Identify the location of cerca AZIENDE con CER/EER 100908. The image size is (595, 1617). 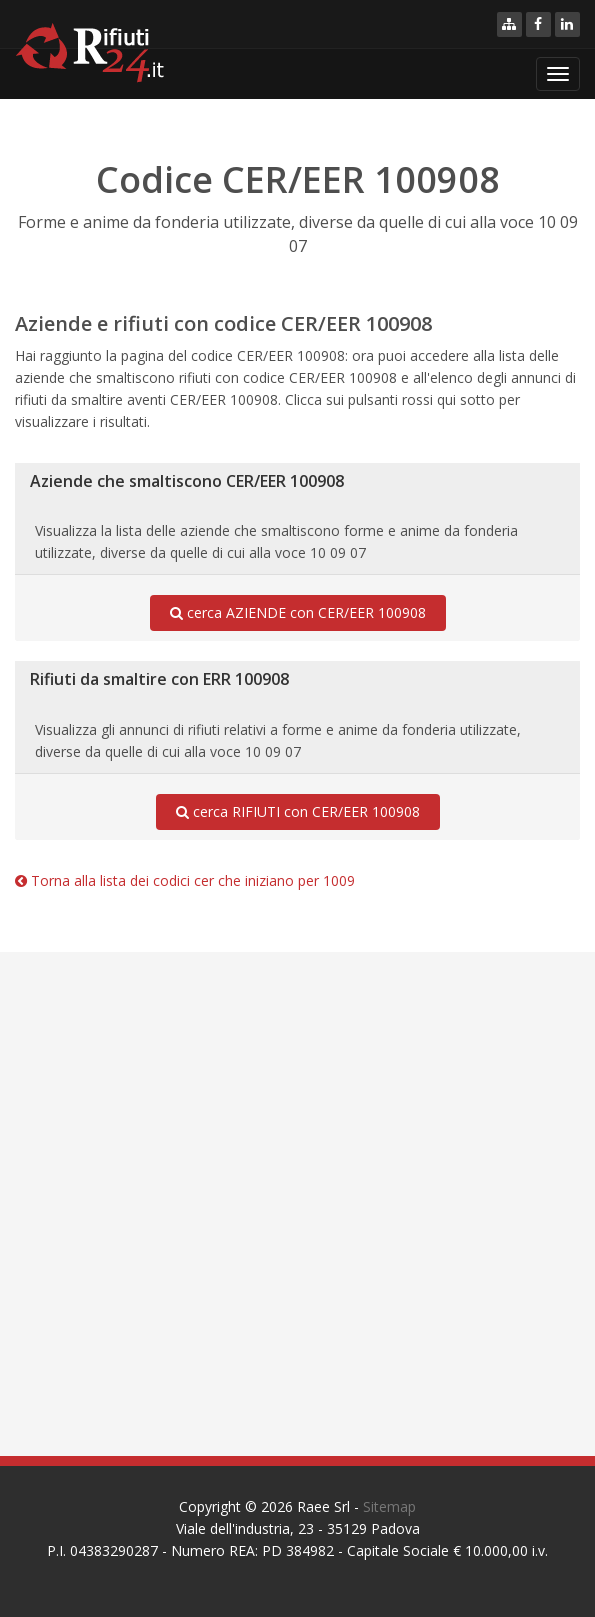
(298, 613).